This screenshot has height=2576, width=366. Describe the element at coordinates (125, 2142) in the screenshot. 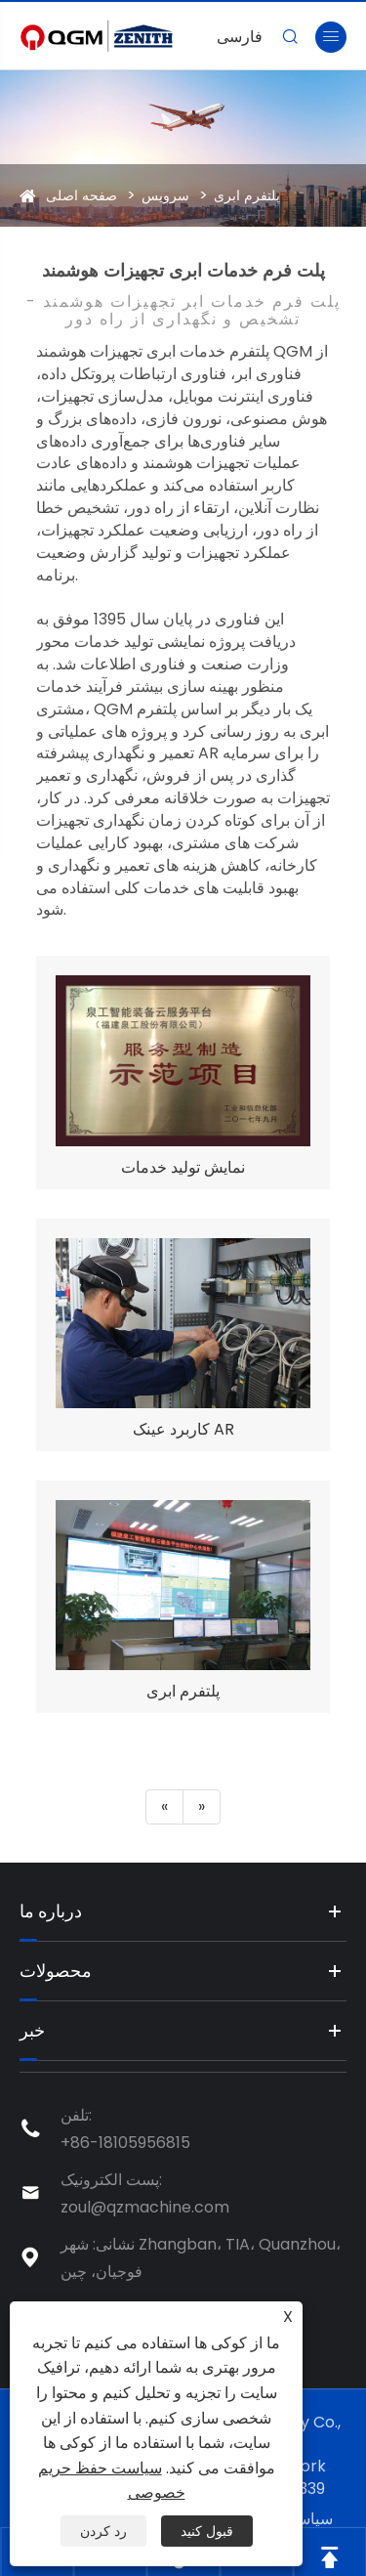

I see `+86-18105956815` at that location.